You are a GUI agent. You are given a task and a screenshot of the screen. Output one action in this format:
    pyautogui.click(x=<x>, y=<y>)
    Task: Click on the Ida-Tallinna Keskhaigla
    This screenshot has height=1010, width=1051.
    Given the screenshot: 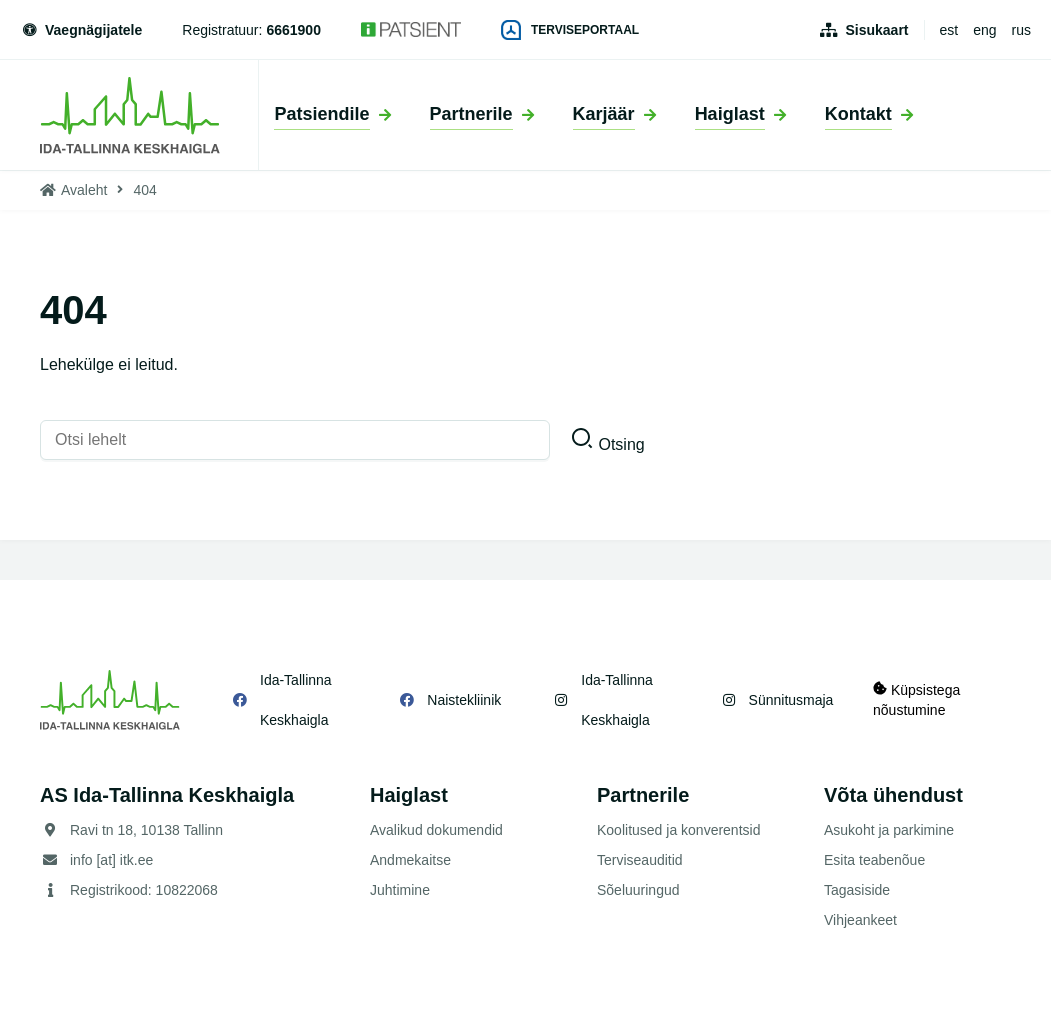 What is the action you would take?
    pyautogui.click(x=296, y=700)
    